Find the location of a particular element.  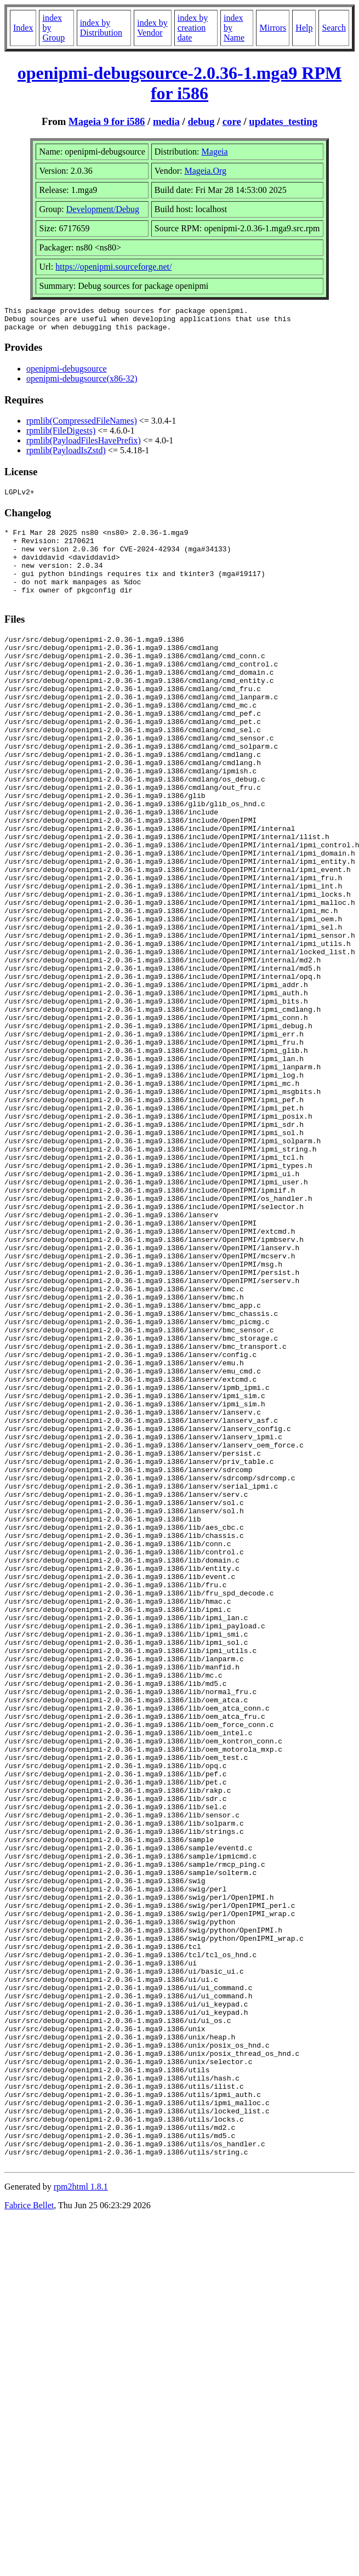

Search is located at coordinates (334, 27).